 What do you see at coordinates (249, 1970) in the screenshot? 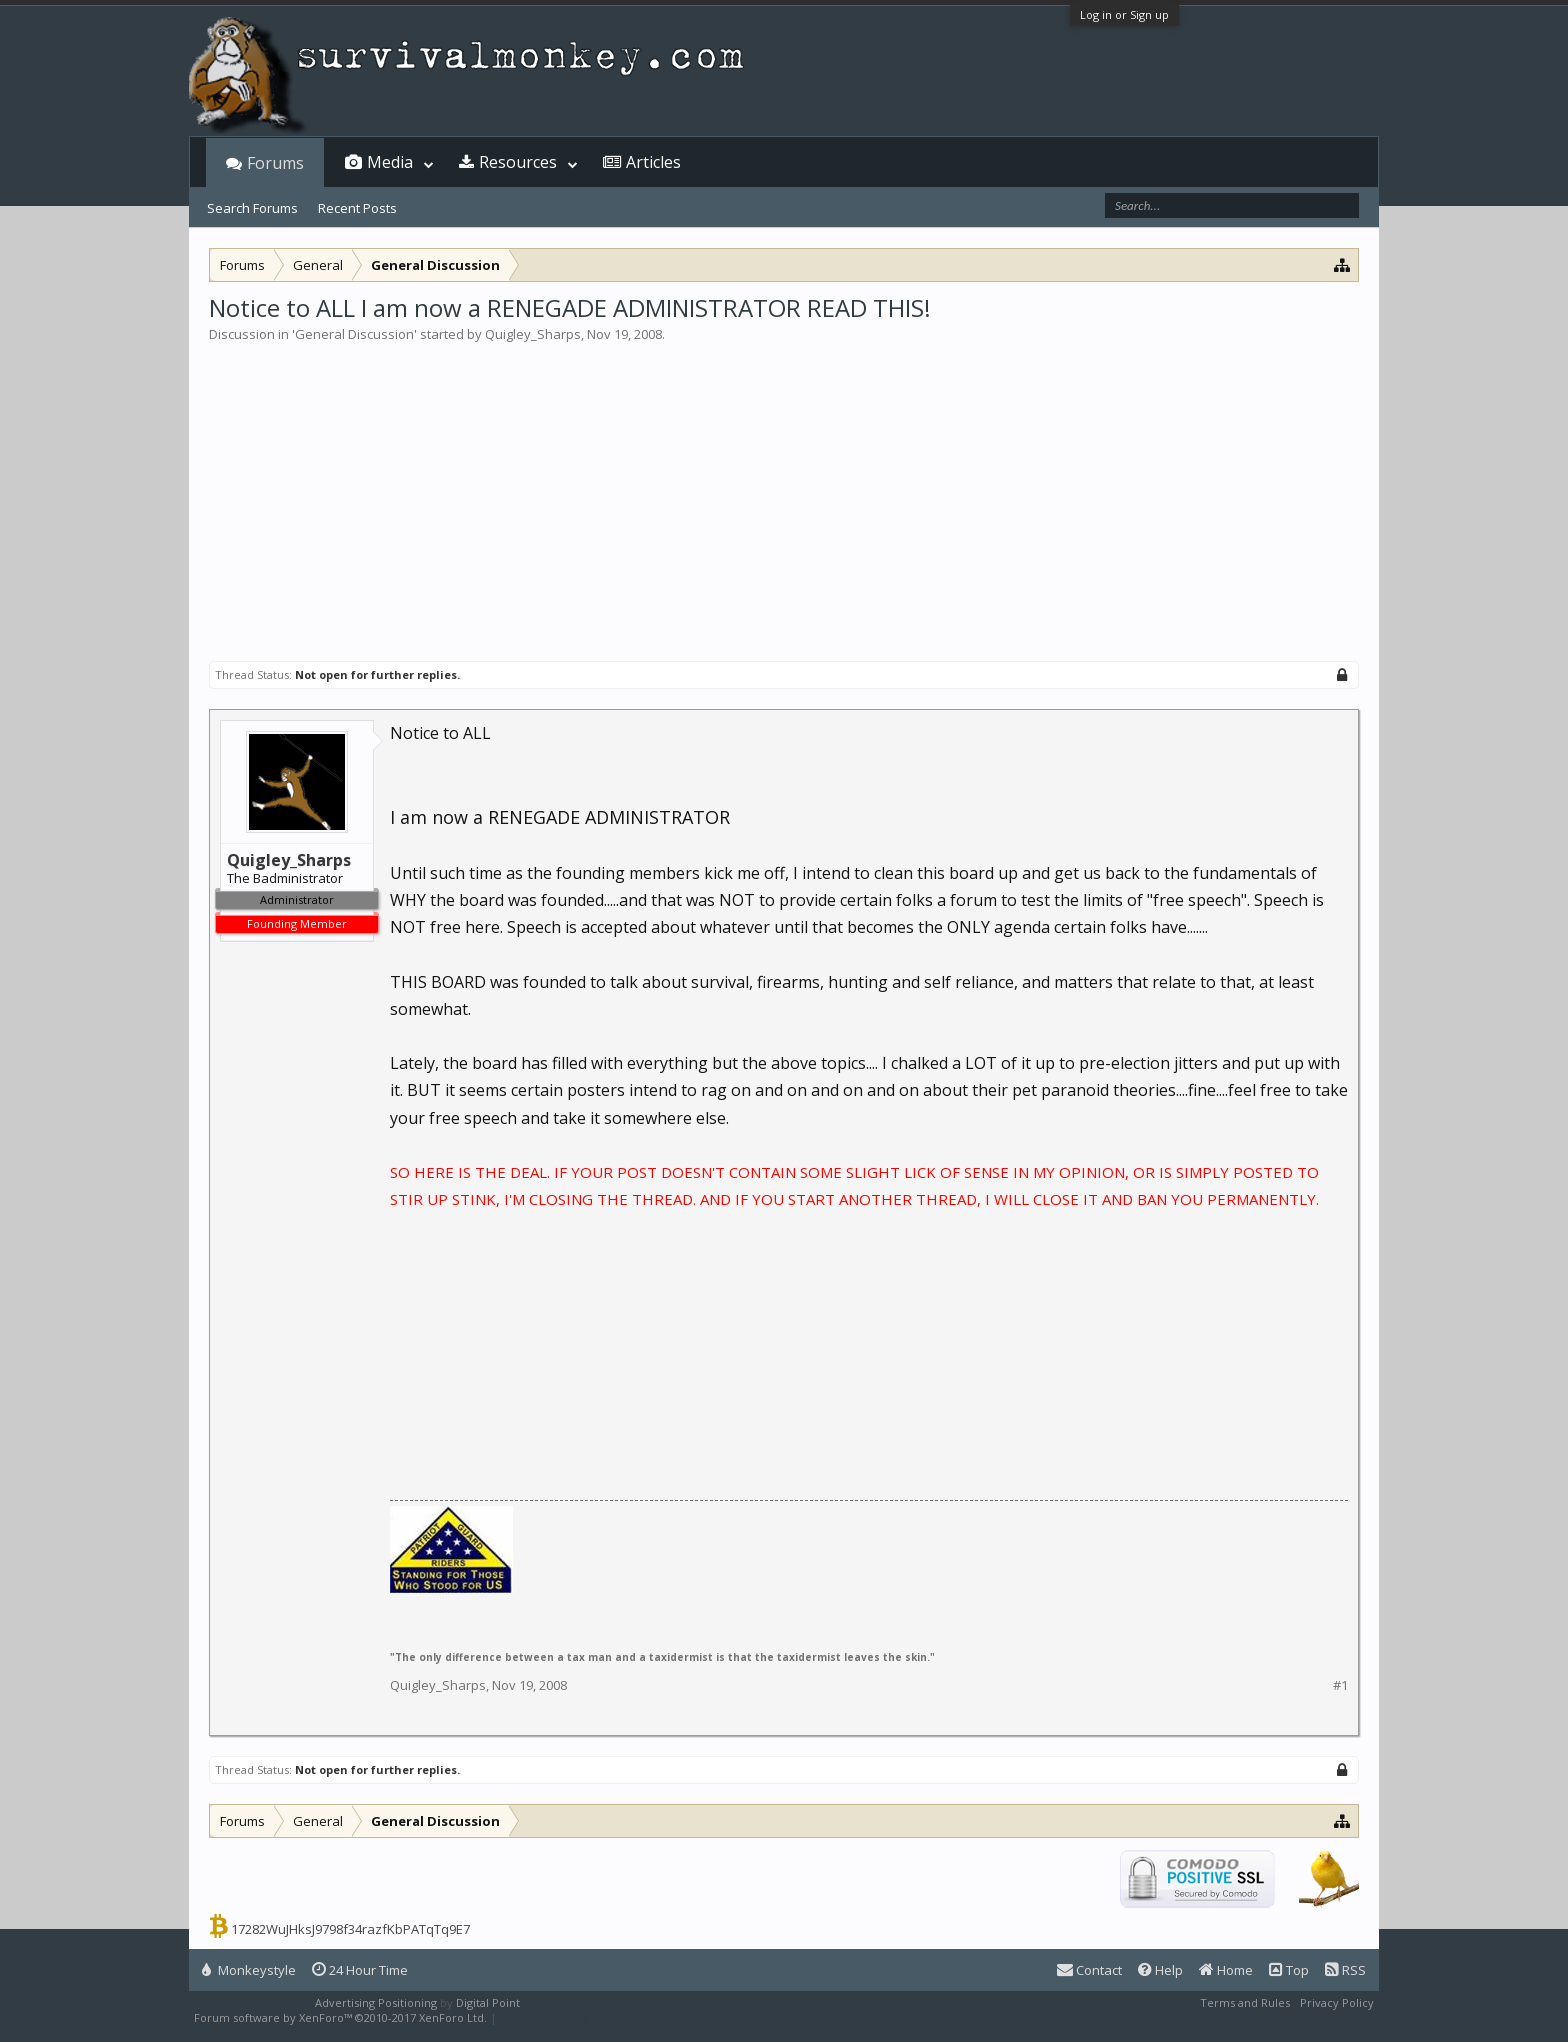
I see `Monkeystyle` at bounding box center [249, 1970].